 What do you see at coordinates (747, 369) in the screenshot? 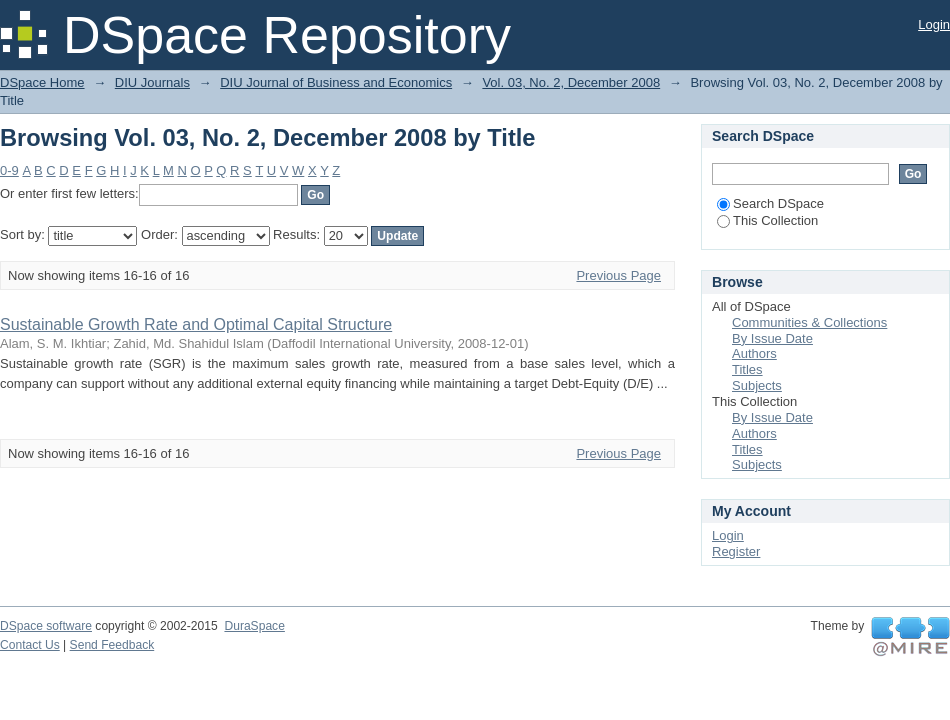
I see `Titles` at bounding box center [747, 369].